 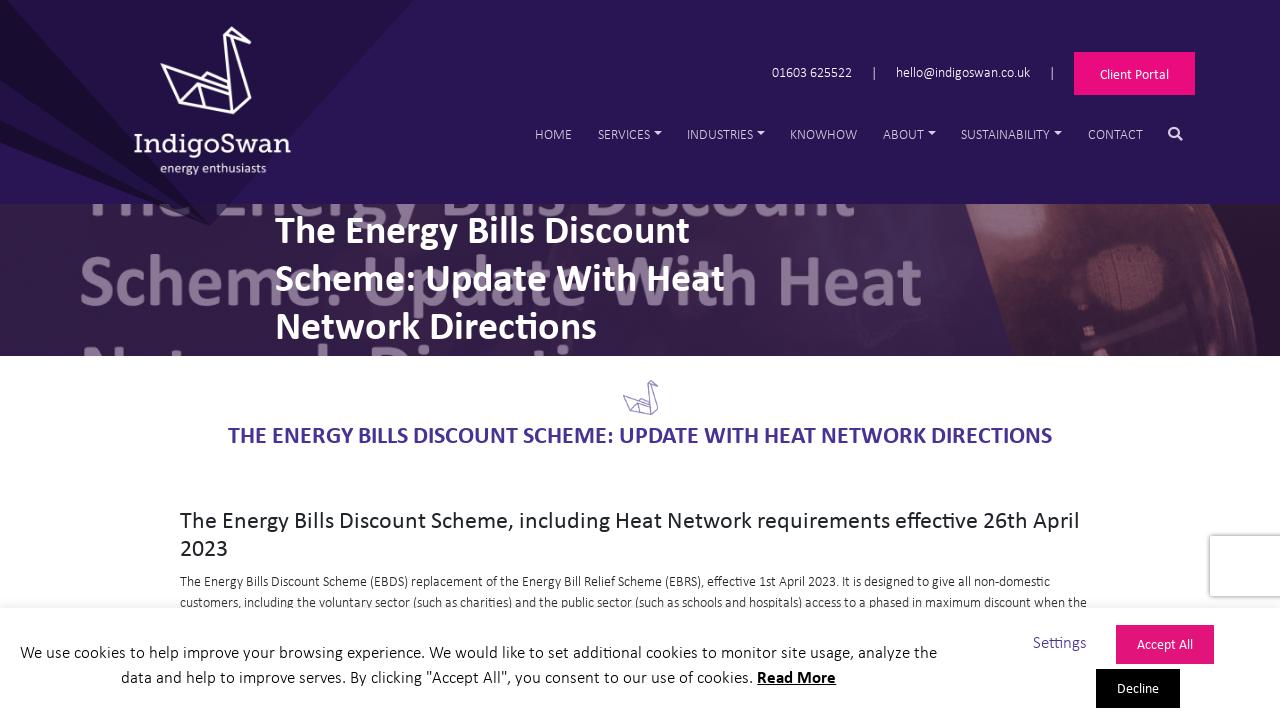 I want to click on Sustainability, so click(x=1005, y=133).